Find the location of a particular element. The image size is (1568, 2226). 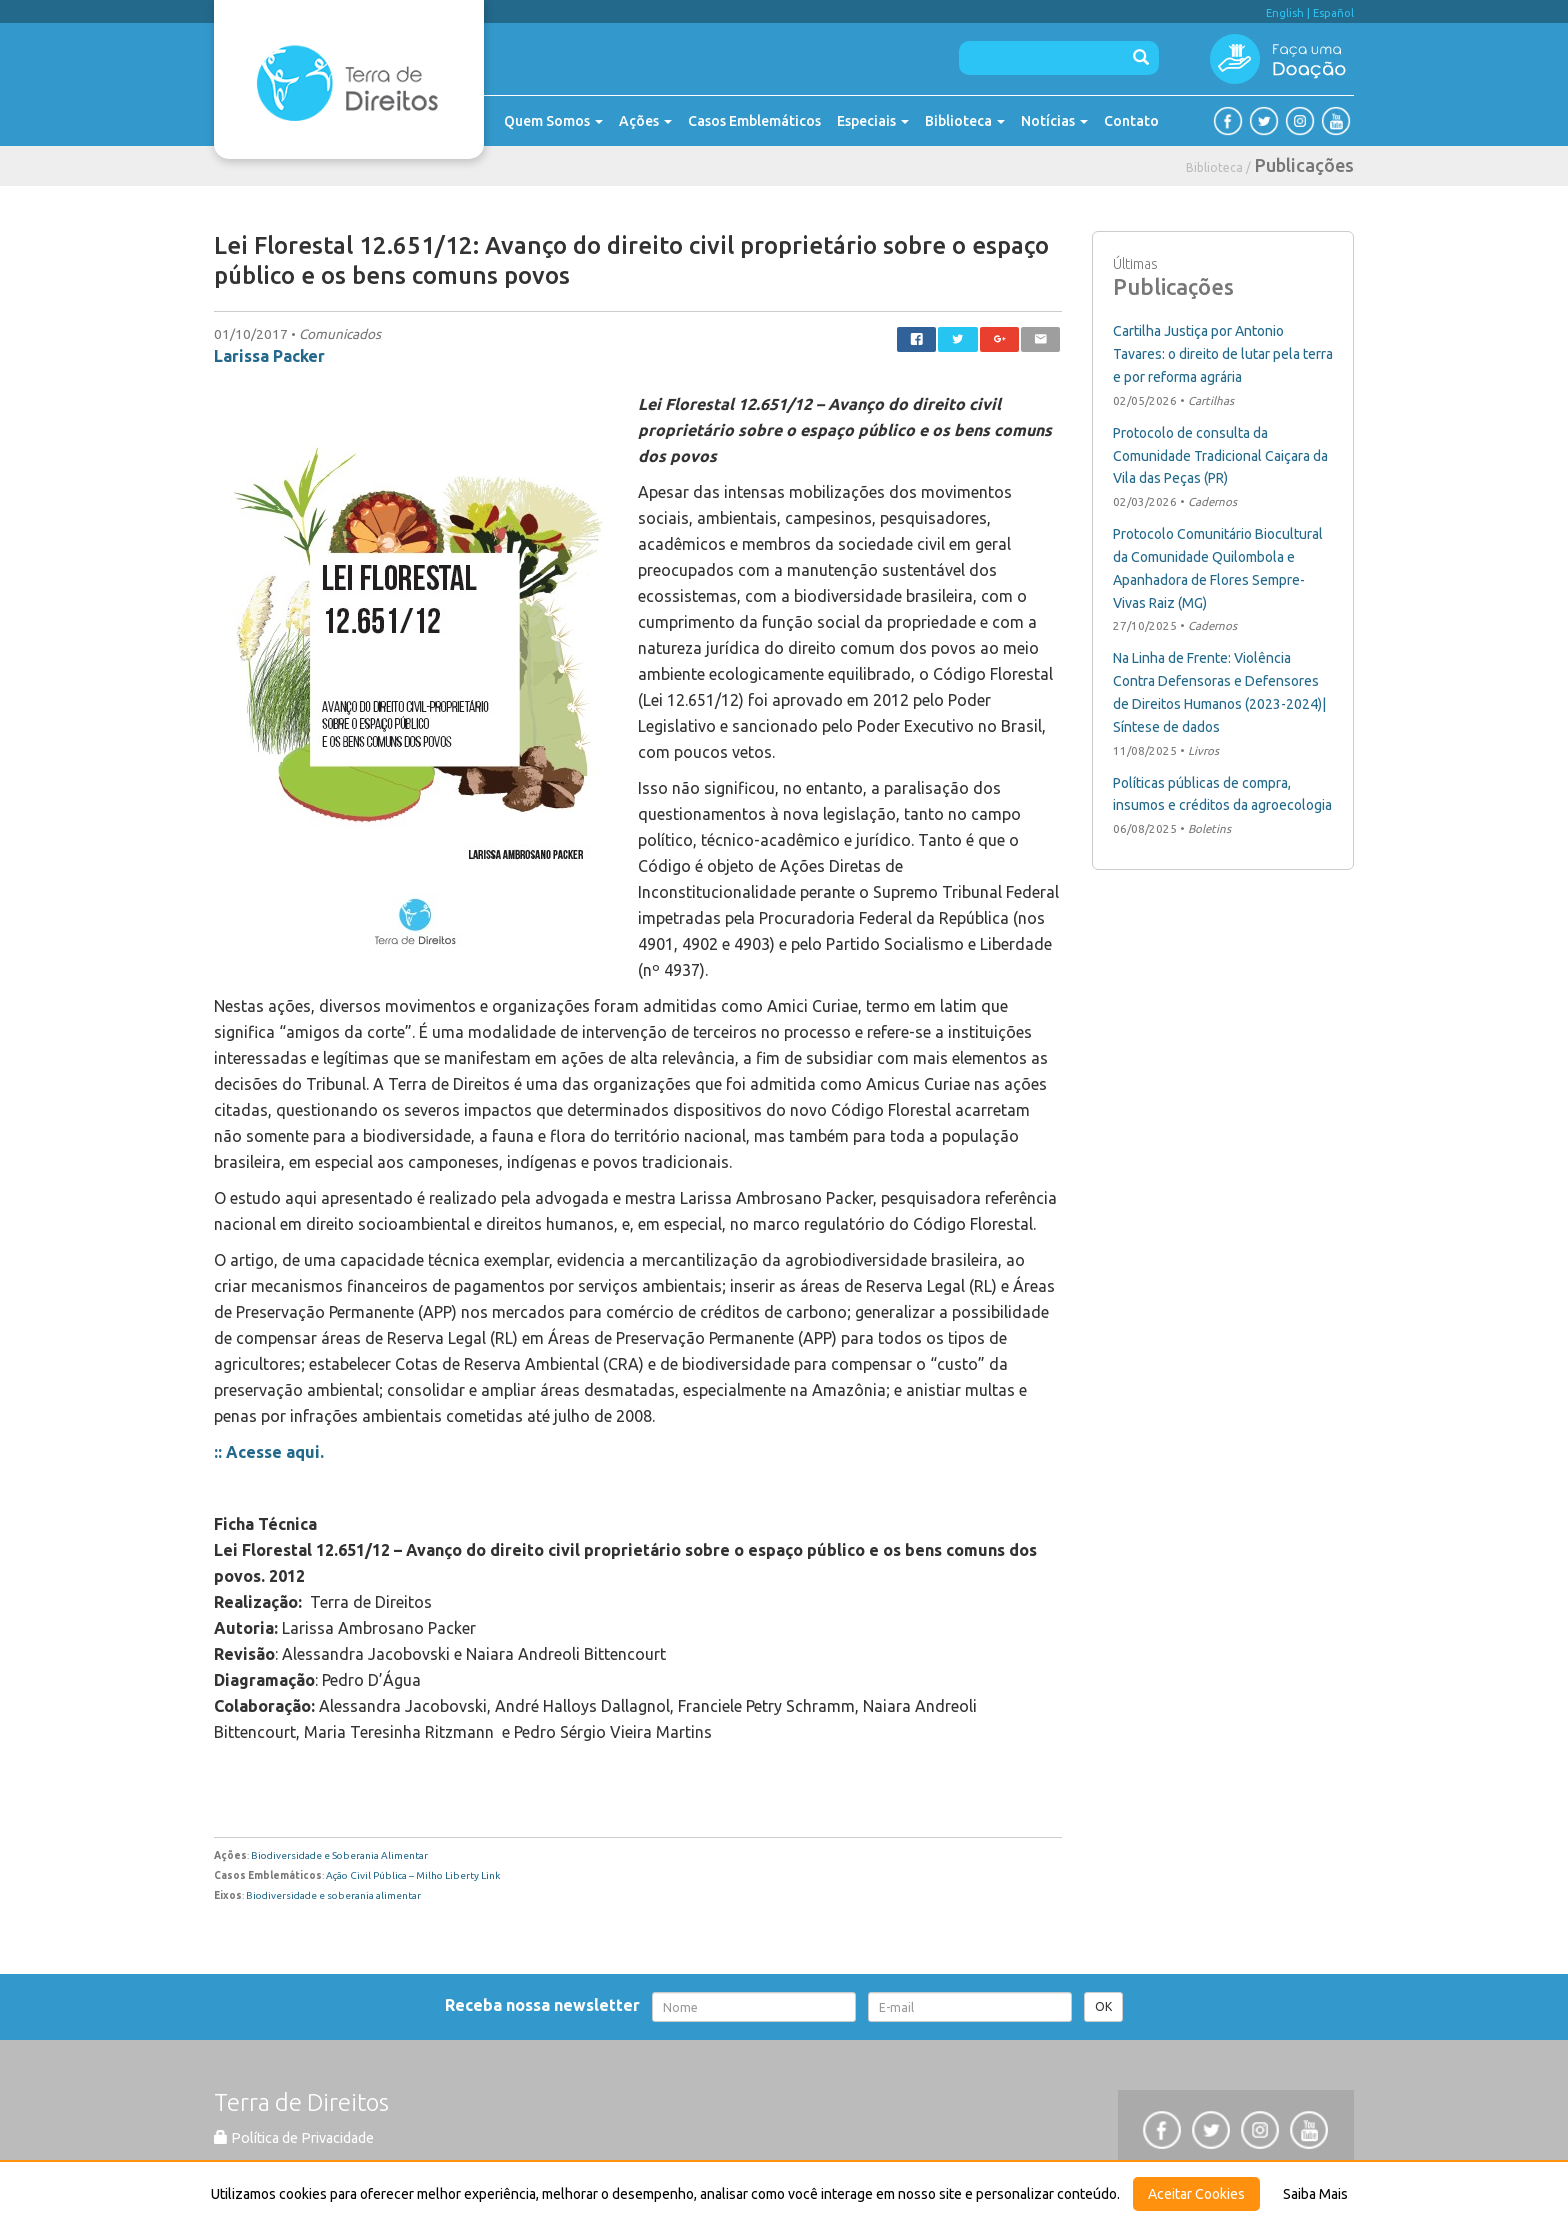

Publicações is located at coordinates (1304, 165).